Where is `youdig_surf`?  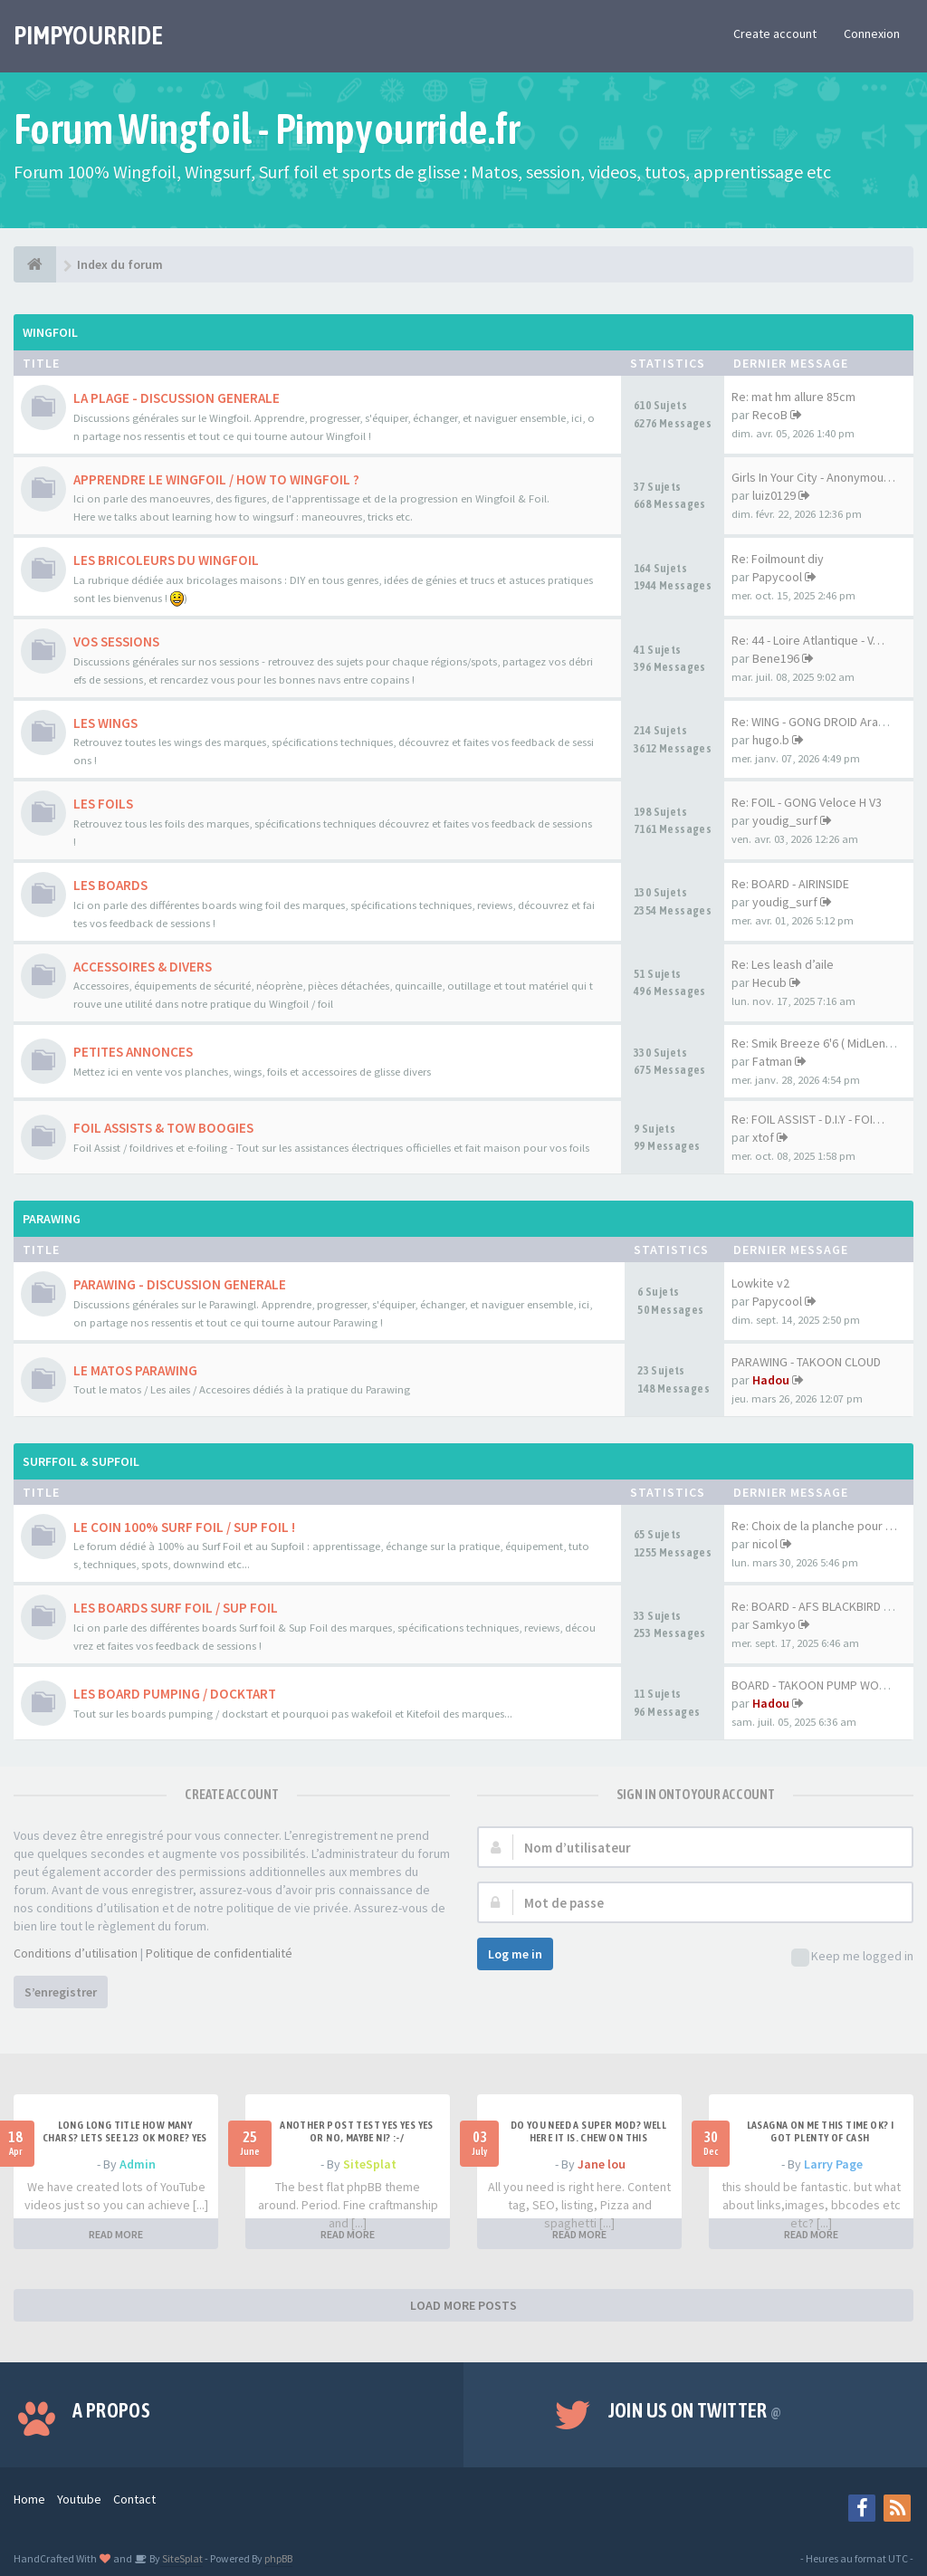 youdig_surf is located at coordinates (784, 820).